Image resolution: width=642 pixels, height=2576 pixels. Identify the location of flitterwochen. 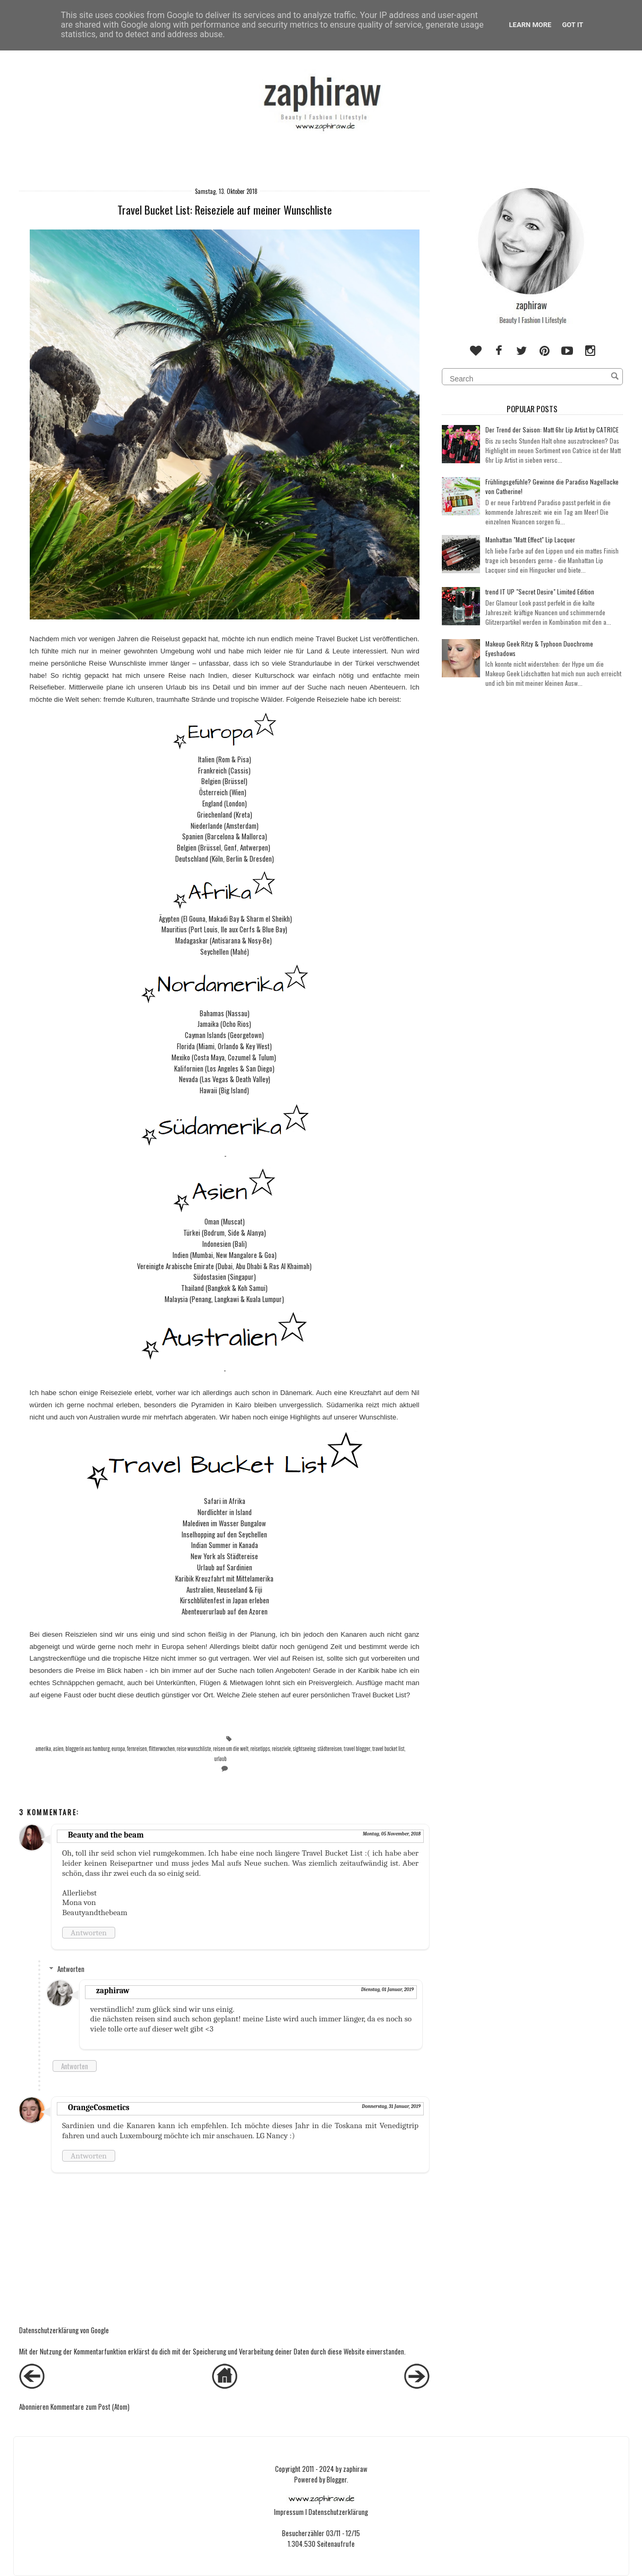
(162, 1748).